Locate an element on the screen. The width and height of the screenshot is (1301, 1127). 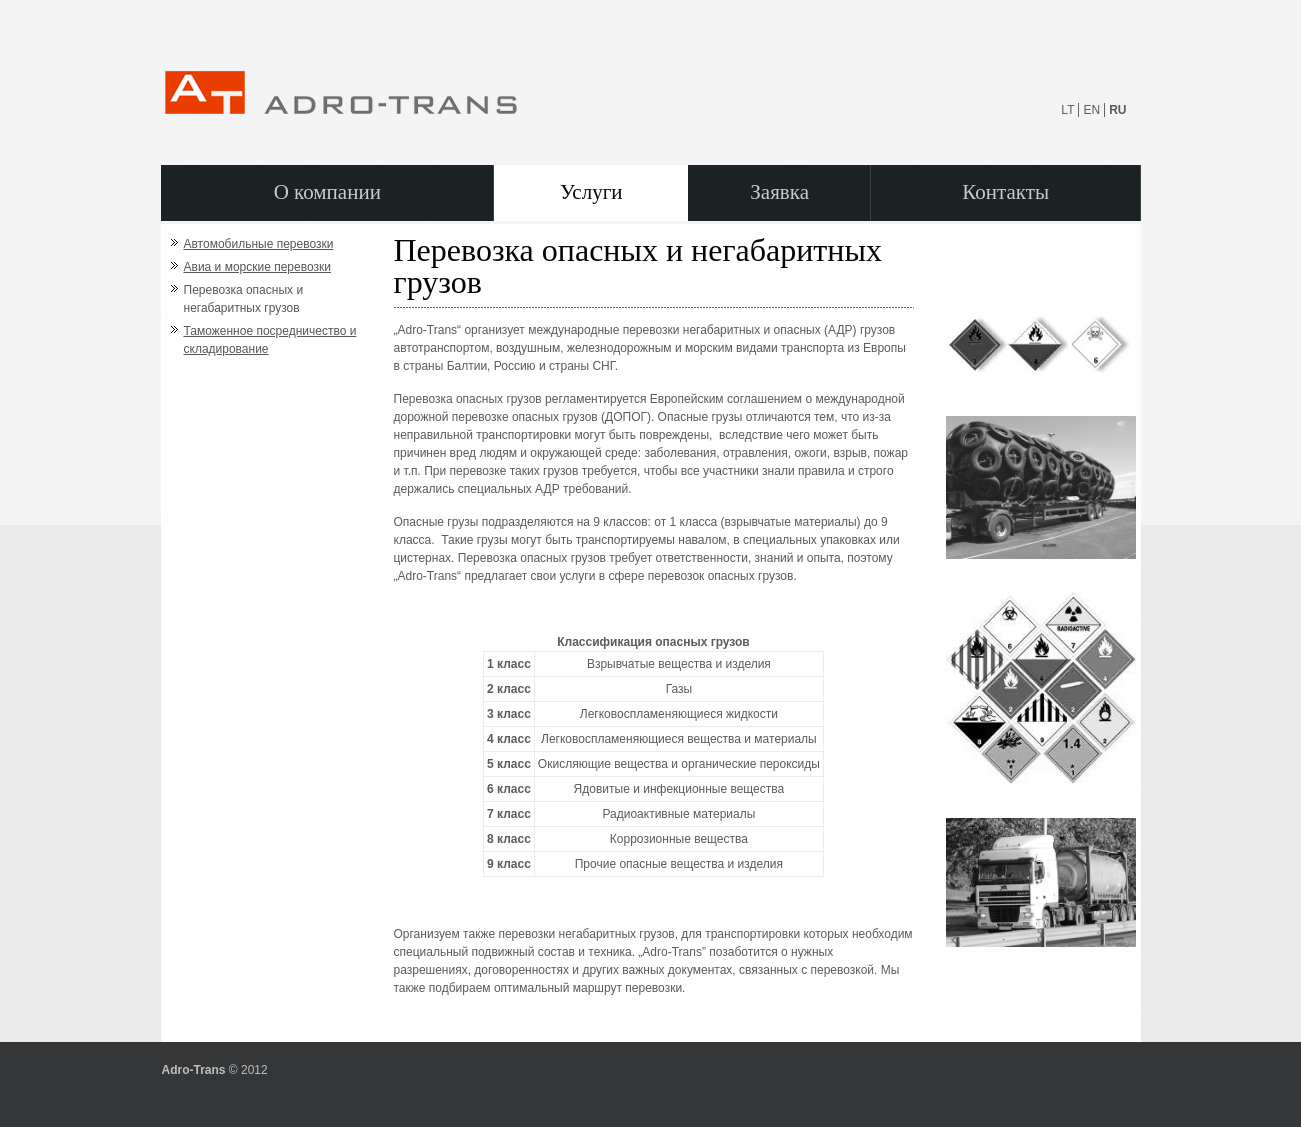
LT is located at coordinates (1067, 110).